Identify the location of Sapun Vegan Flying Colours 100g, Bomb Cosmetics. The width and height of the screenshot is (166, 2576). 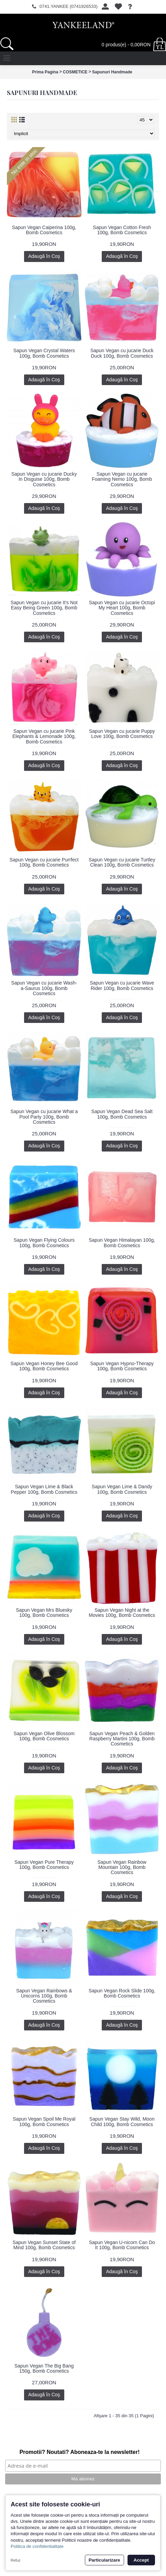
(44, 1242).